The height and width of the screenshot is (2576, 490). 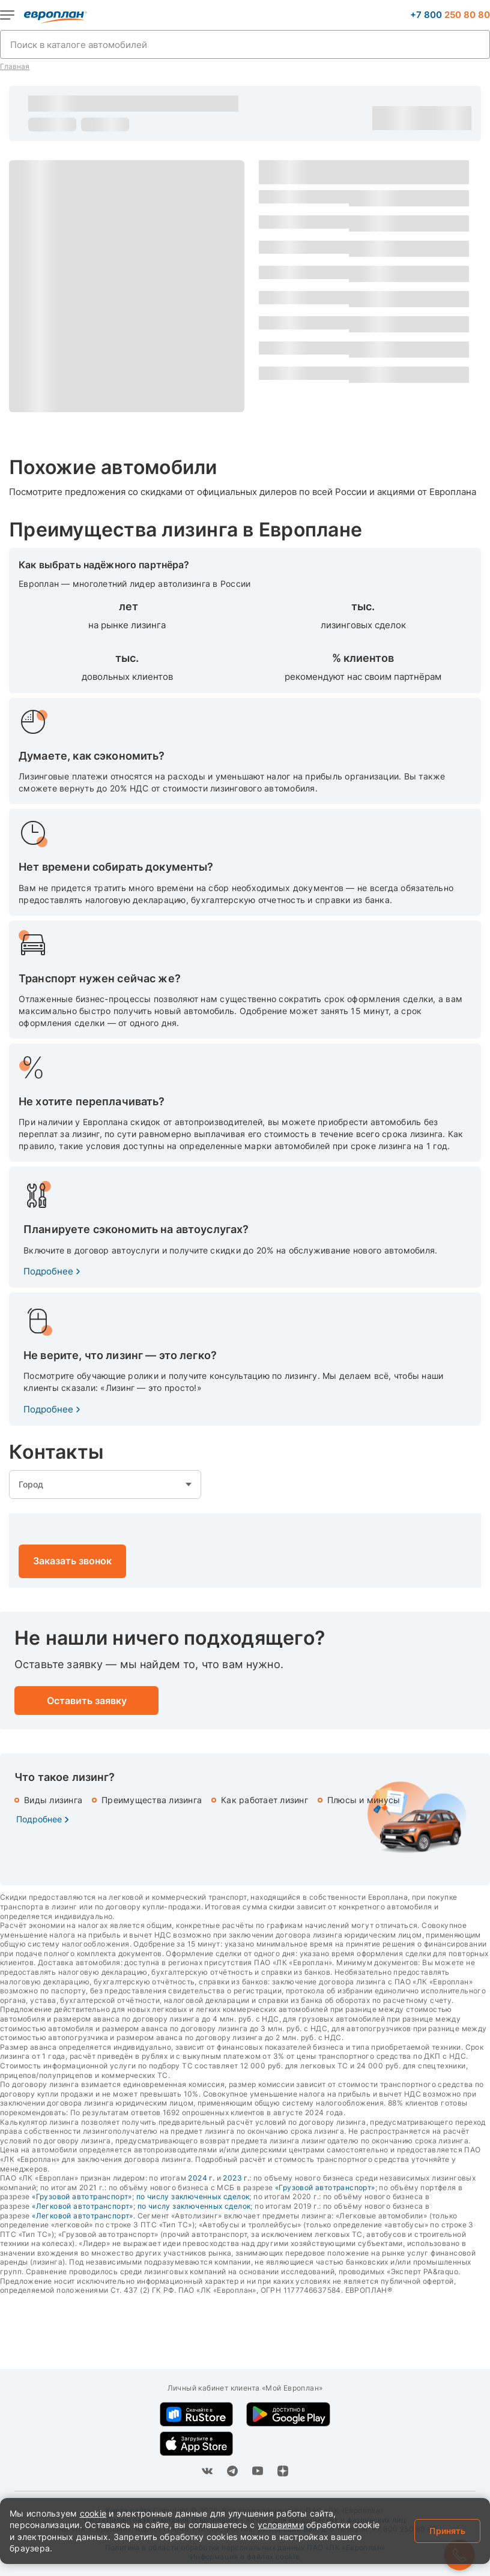 What do you see at coordinates (201, 2177) in the screenshot?
I see `2024 г.` at bounding box center [201, 2177].